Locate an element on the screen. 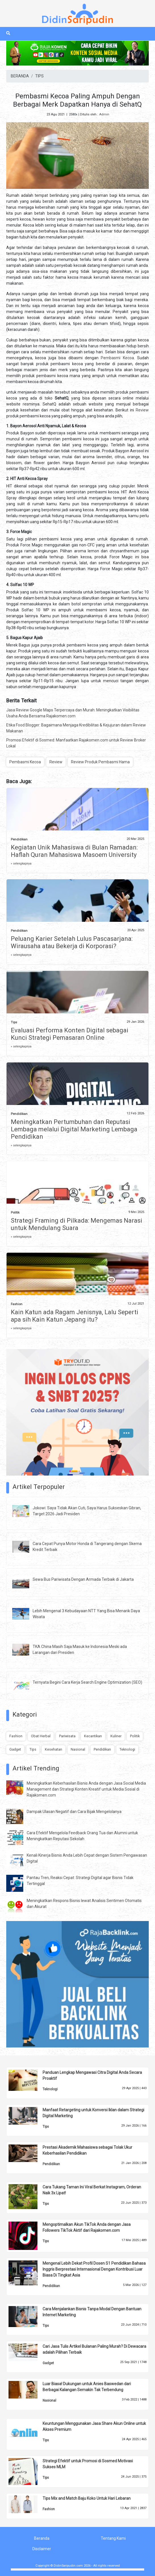 This screenshot has height=2576, width=155. Pendidikan is located at coordinates (19, 839).